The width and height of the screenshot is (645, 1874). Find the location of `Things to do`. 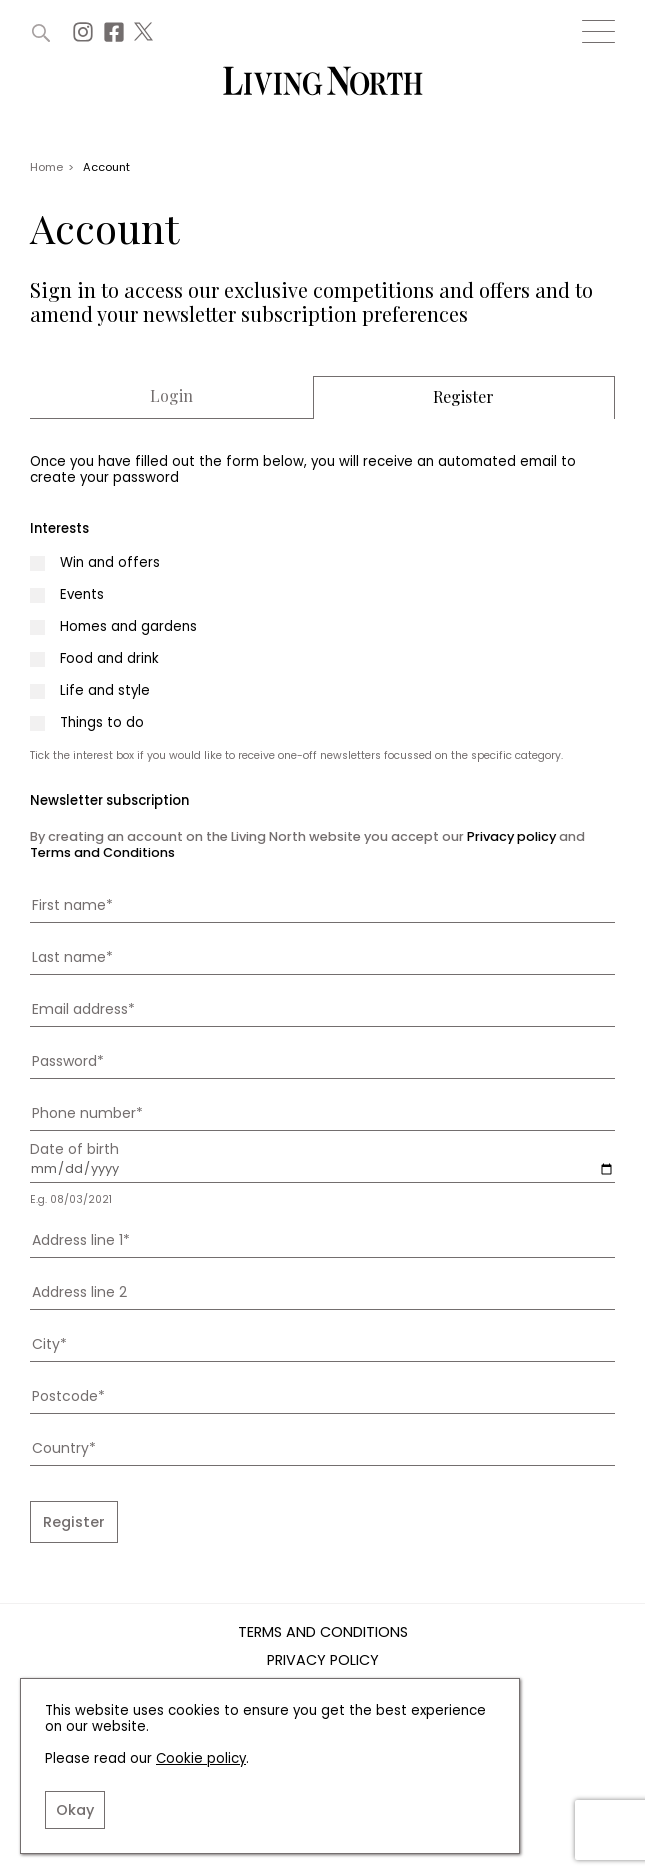

Things to do is located at coordinates (102, 723).